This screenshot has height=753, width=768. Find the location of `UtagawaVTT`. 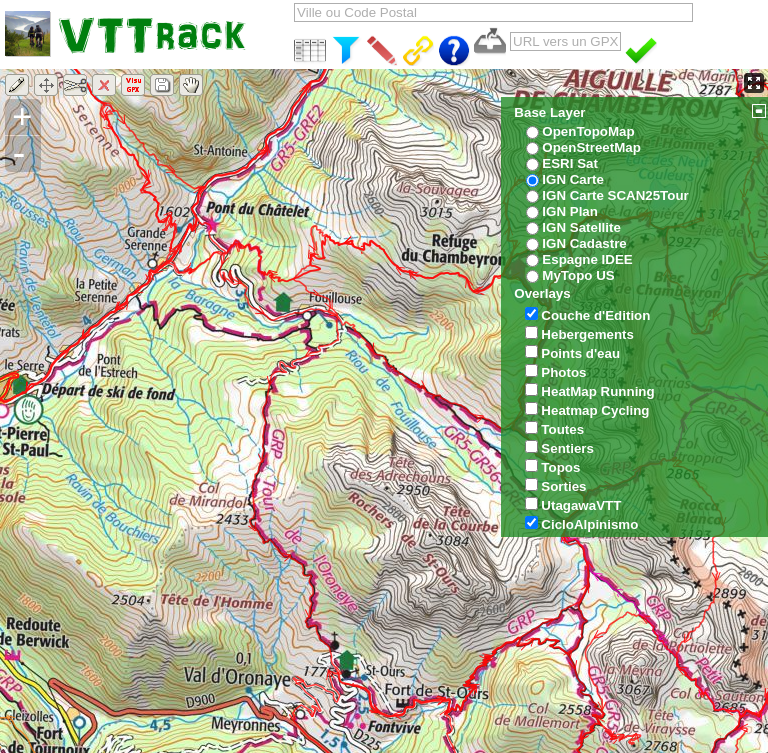

UtagawaVTT is located at coordinates (581, 505).